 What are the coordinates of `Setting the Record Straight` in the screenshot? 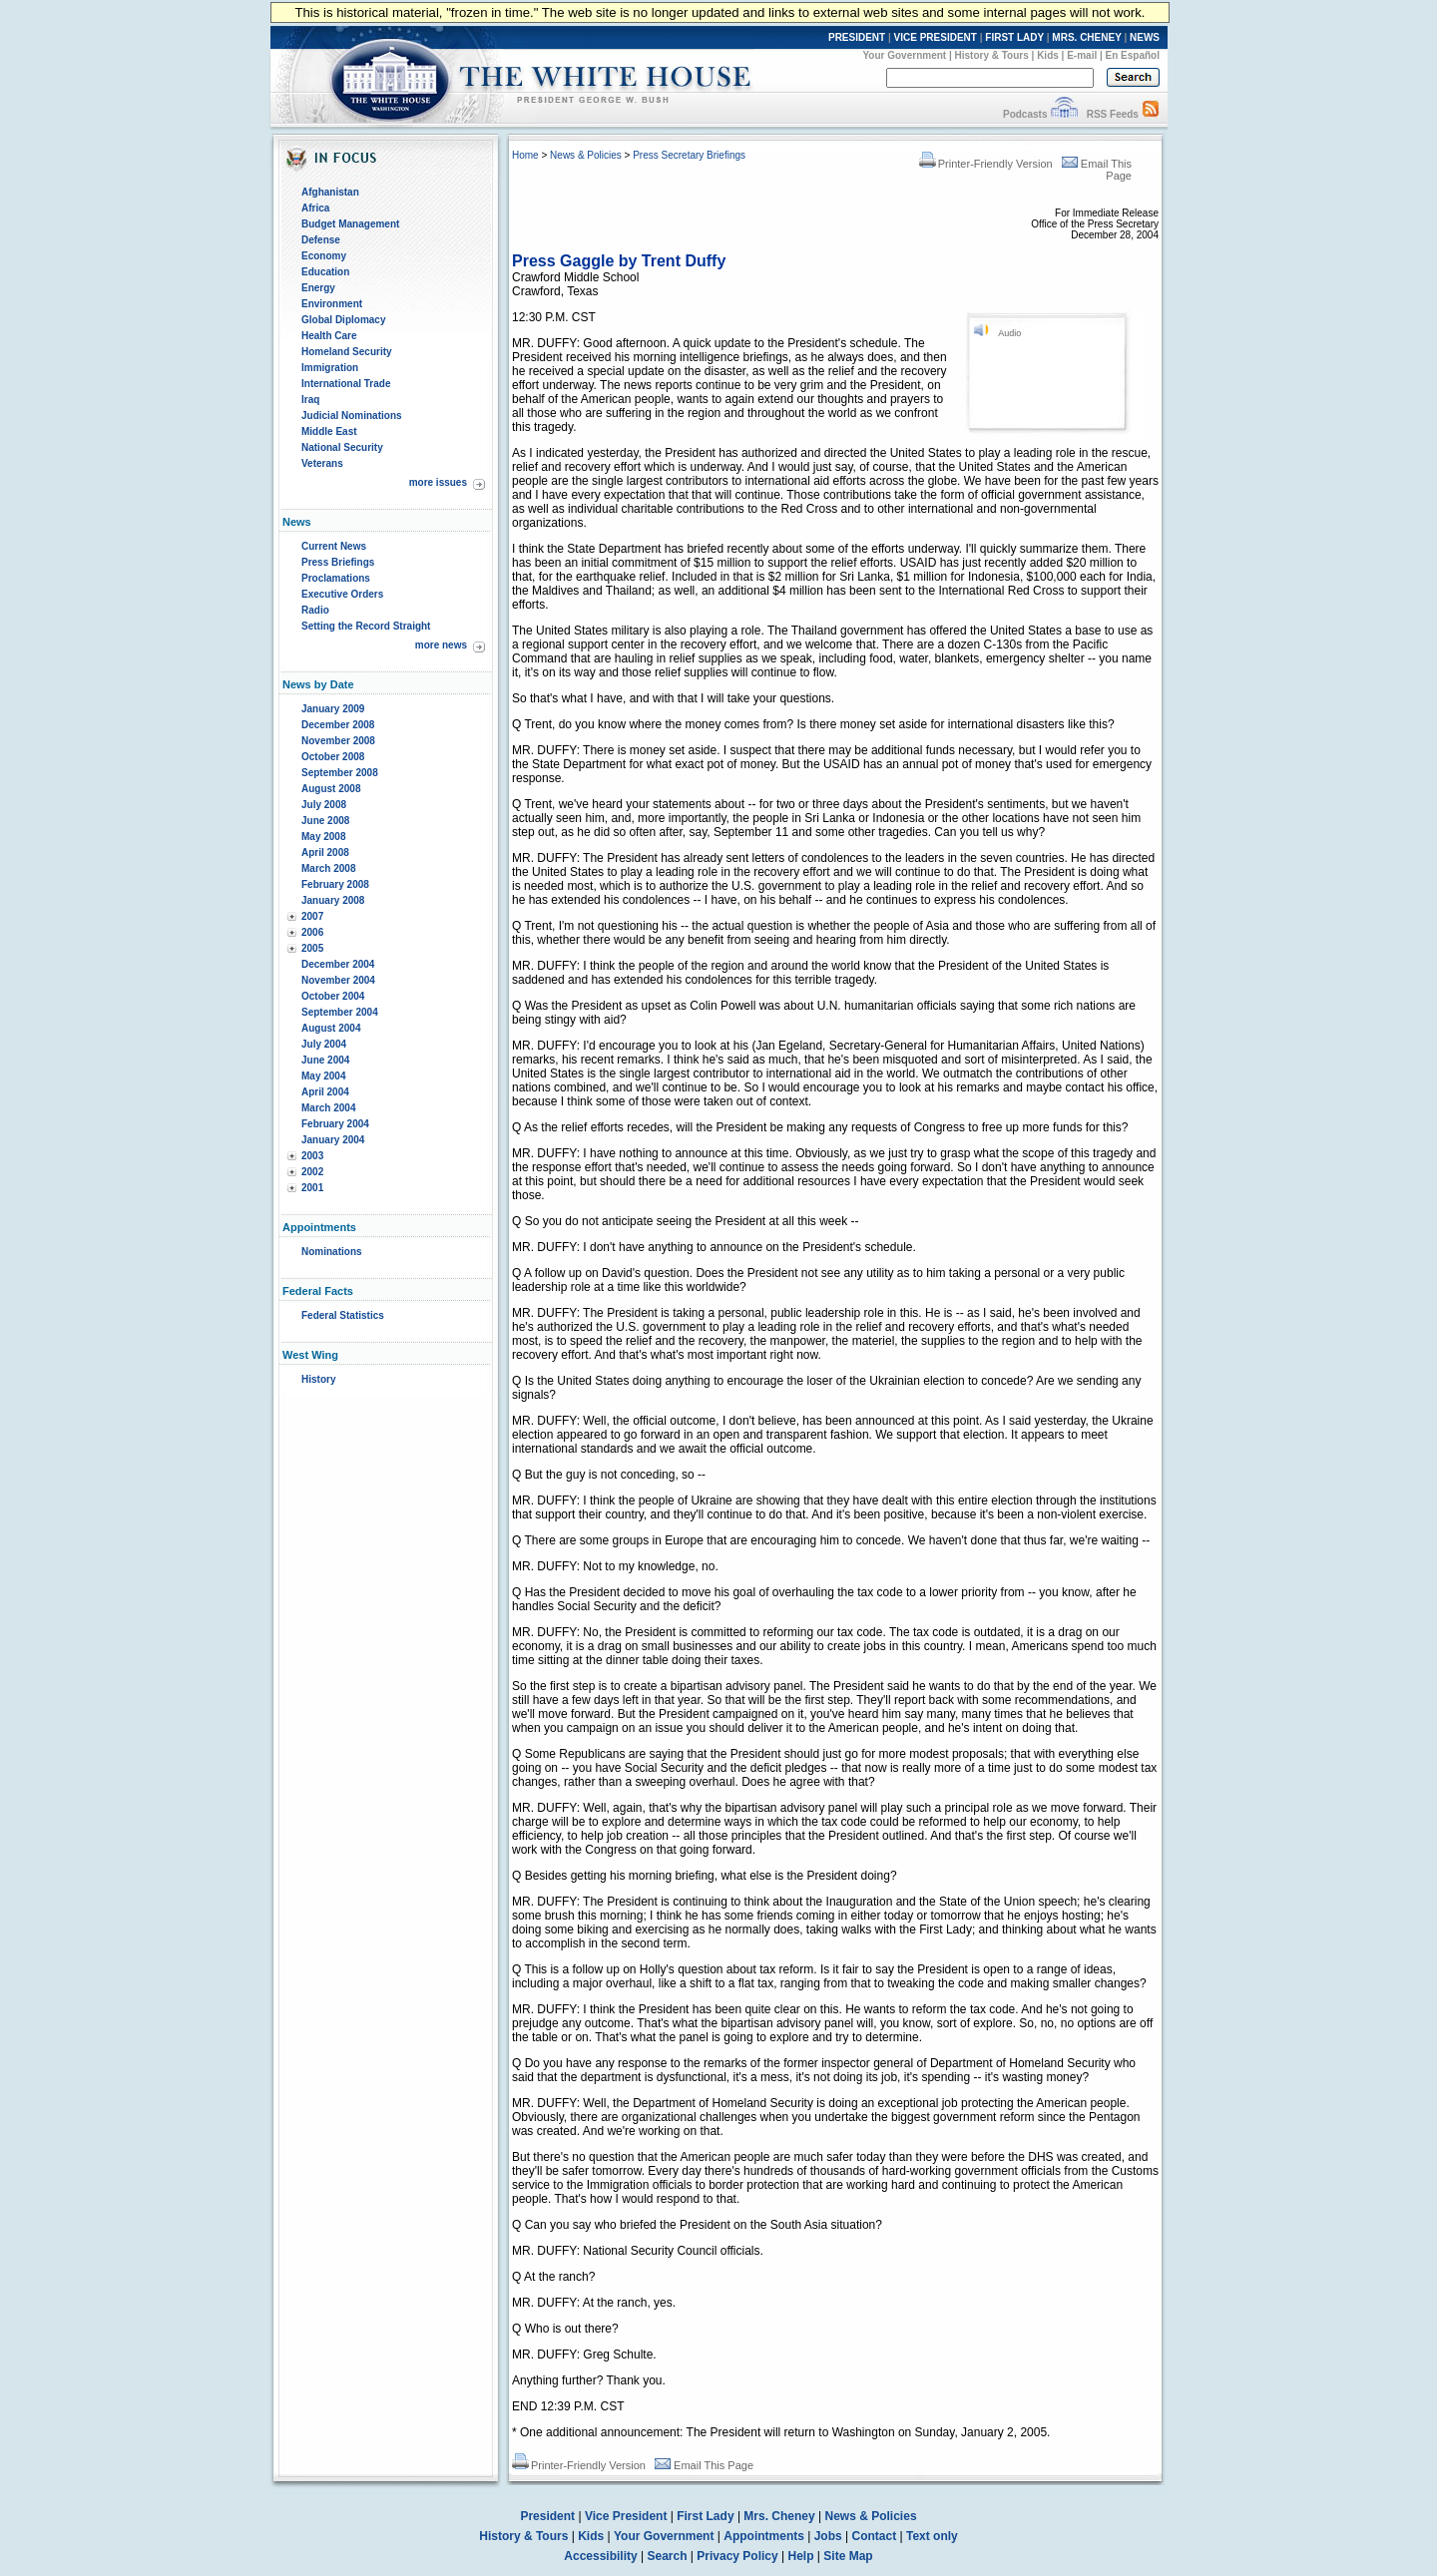 It's located at (365, 626).